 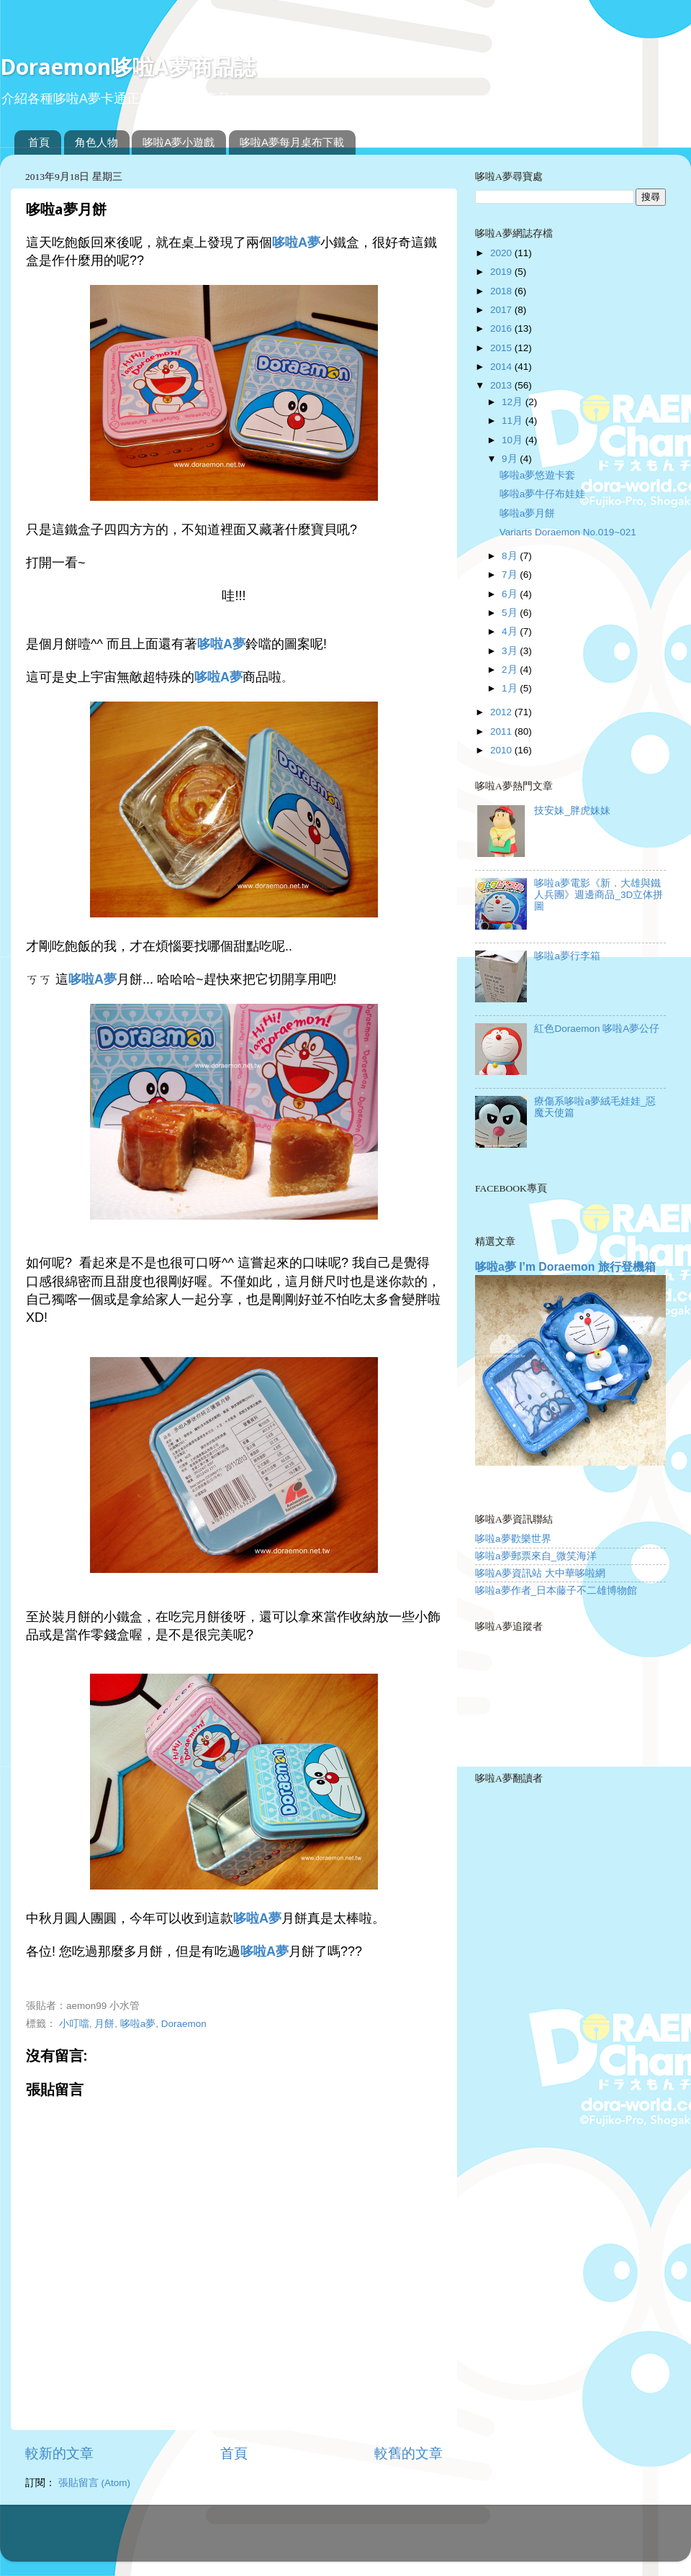 What do you see at coordinates (502, 348) in the screenshot?
I see `2015` at bounding box center [502, 348].